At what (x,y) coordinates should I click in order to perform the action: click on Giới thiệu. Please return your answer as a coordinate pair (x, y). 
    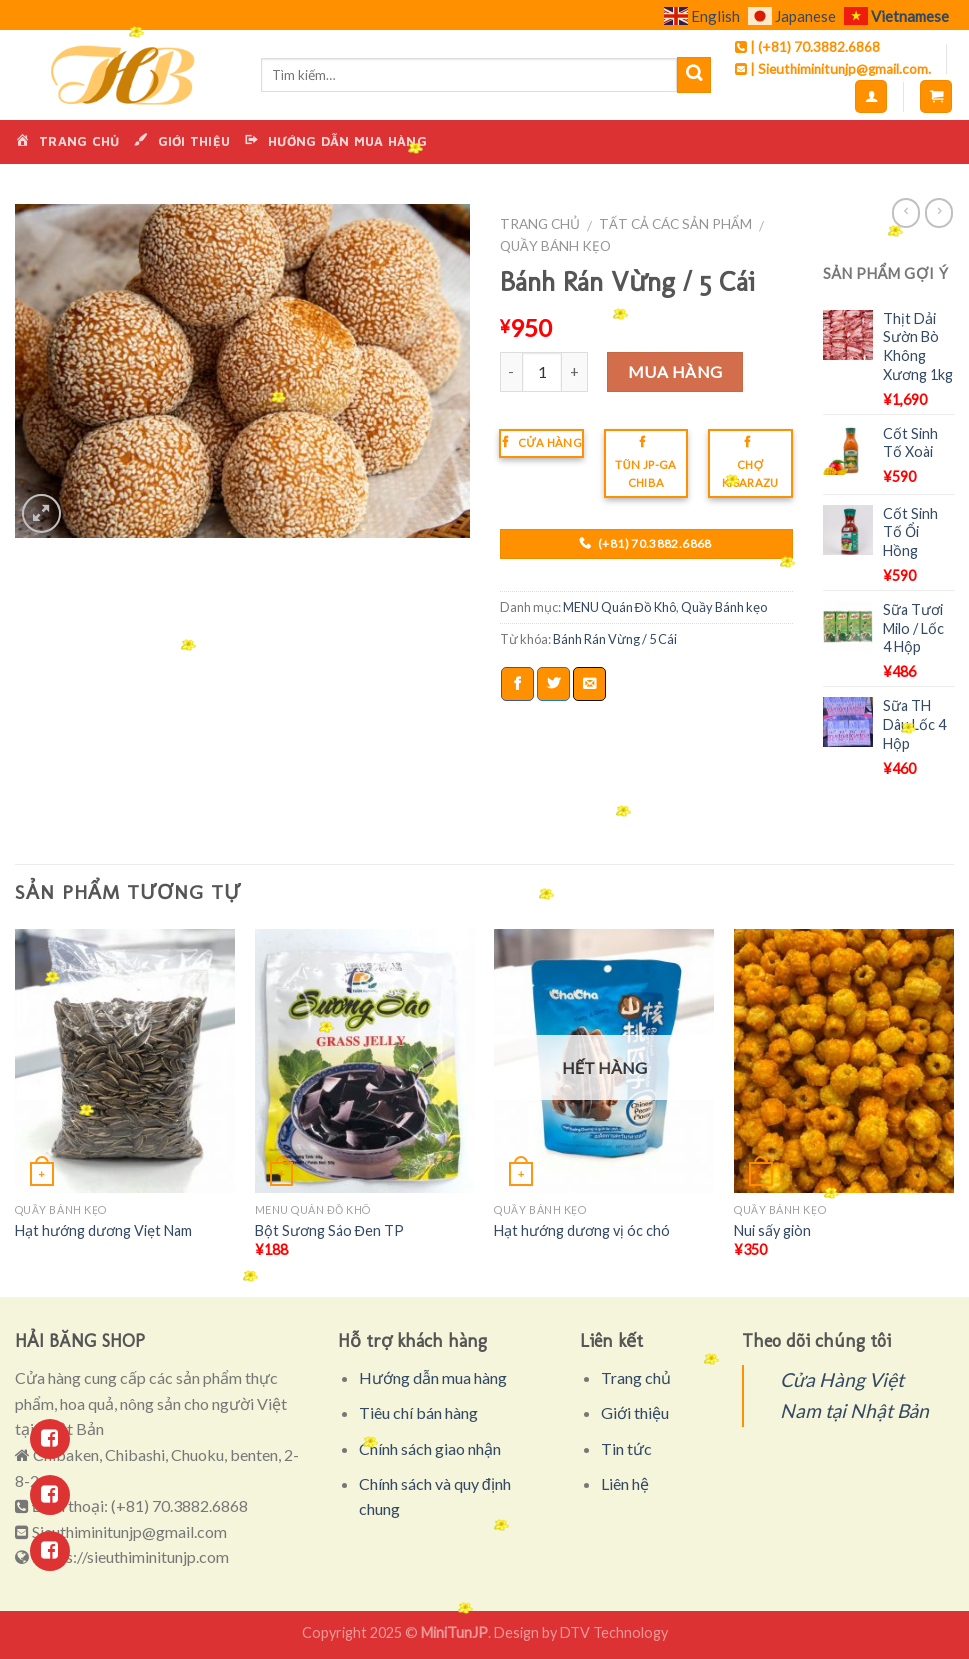
    Looking at the image, I should click on (635, 1412).